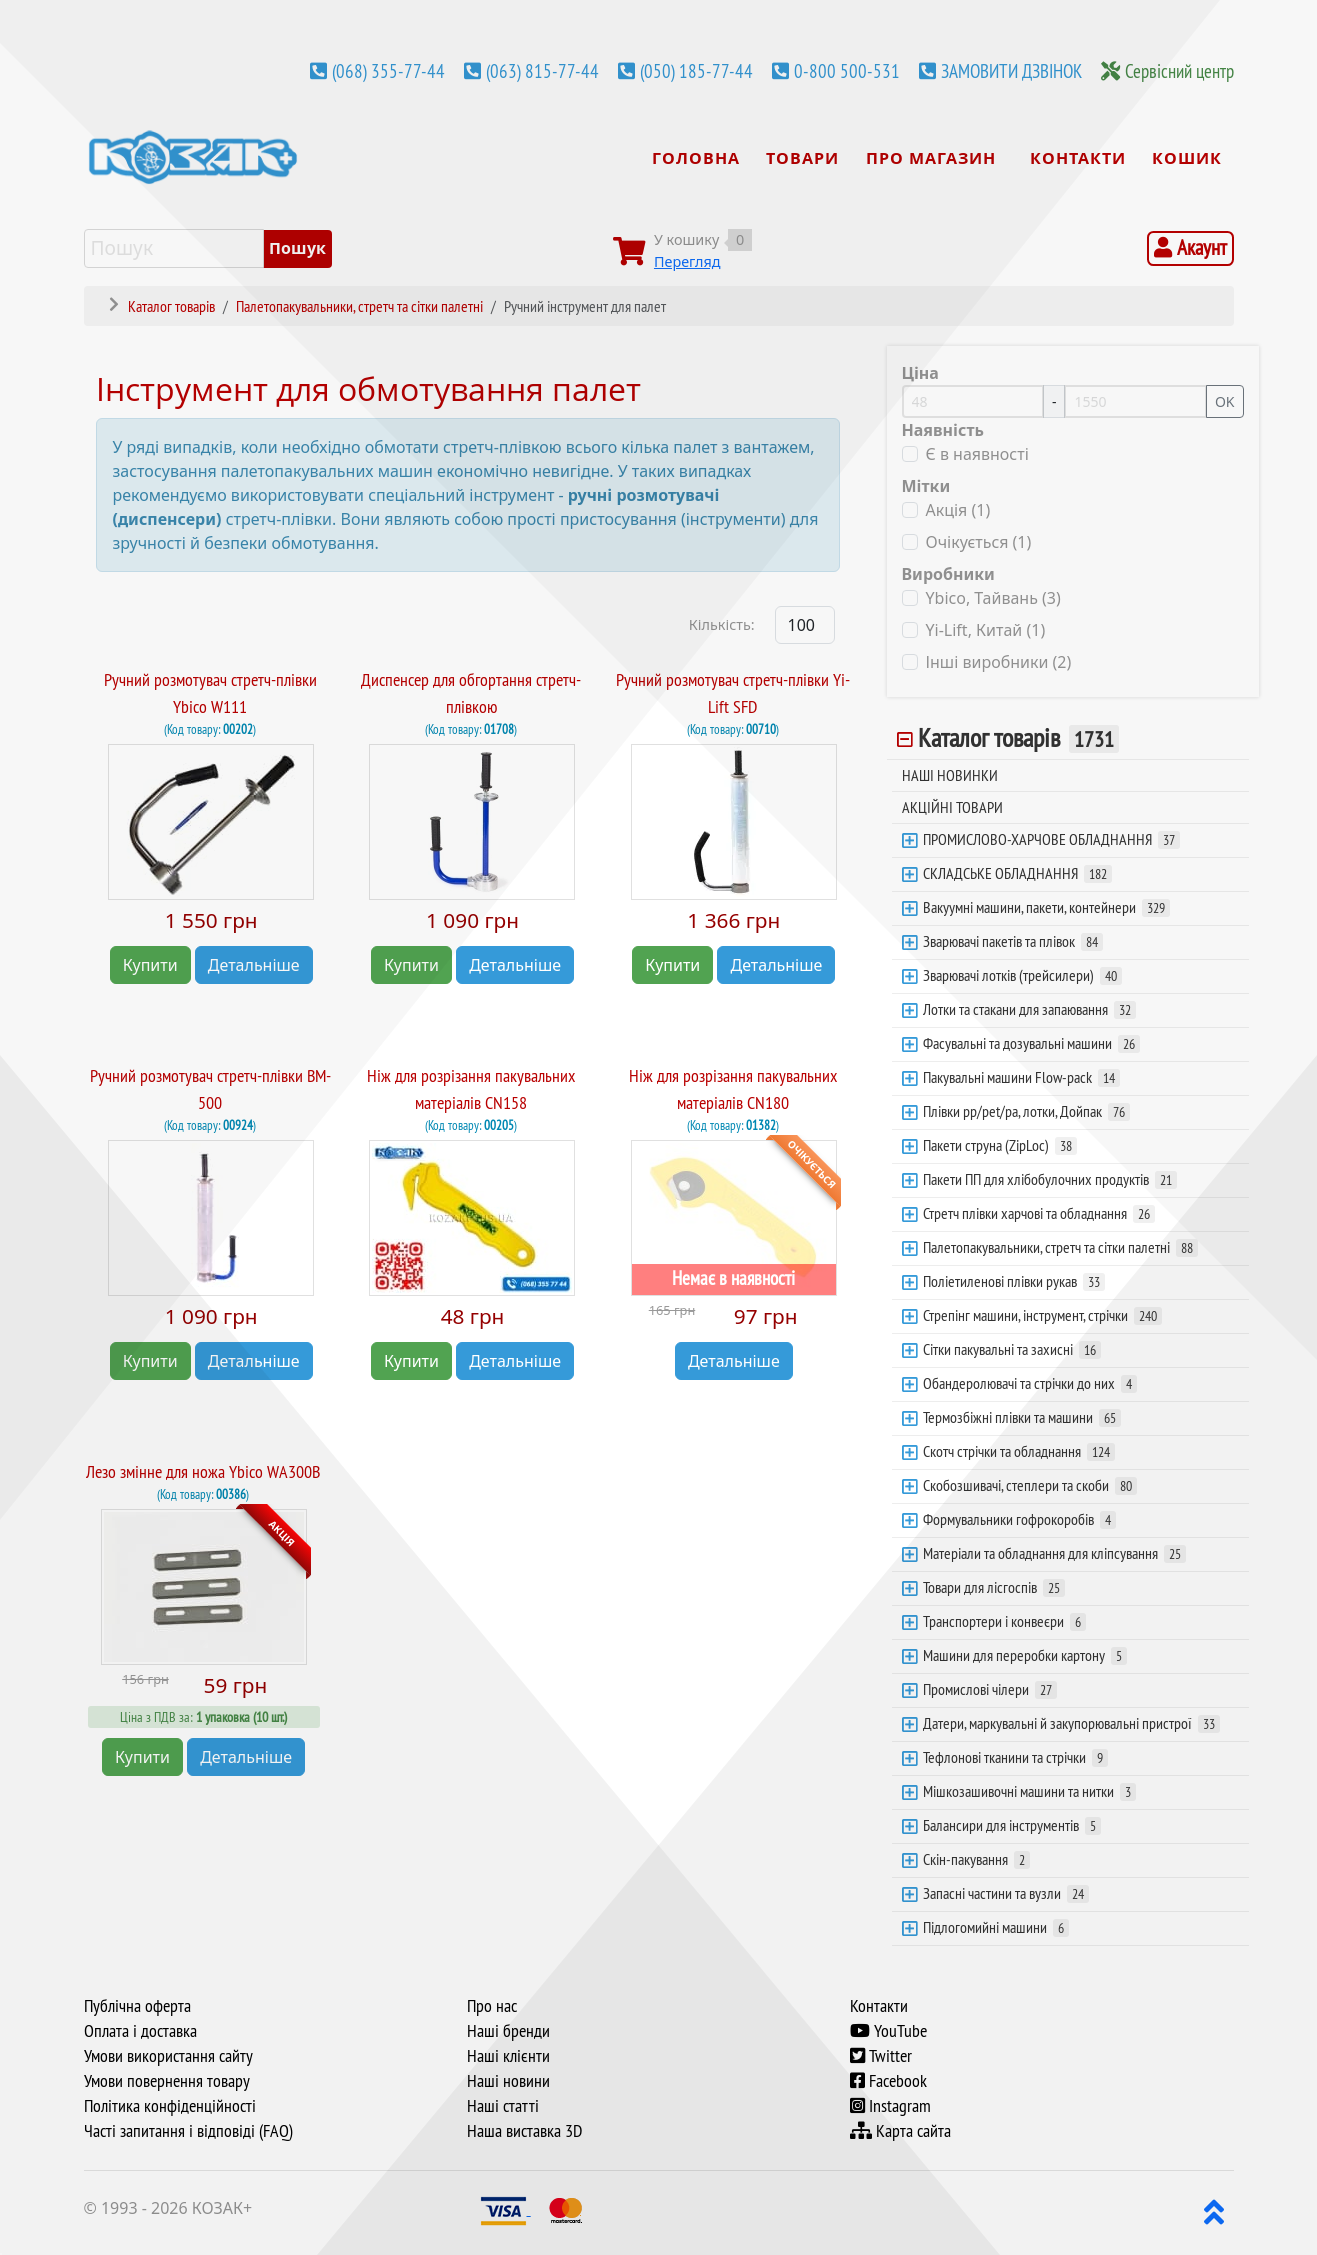 The height and width of the screenshot is (2255, 1317). I want to click on Промислові чілери, so click(990, 1689).